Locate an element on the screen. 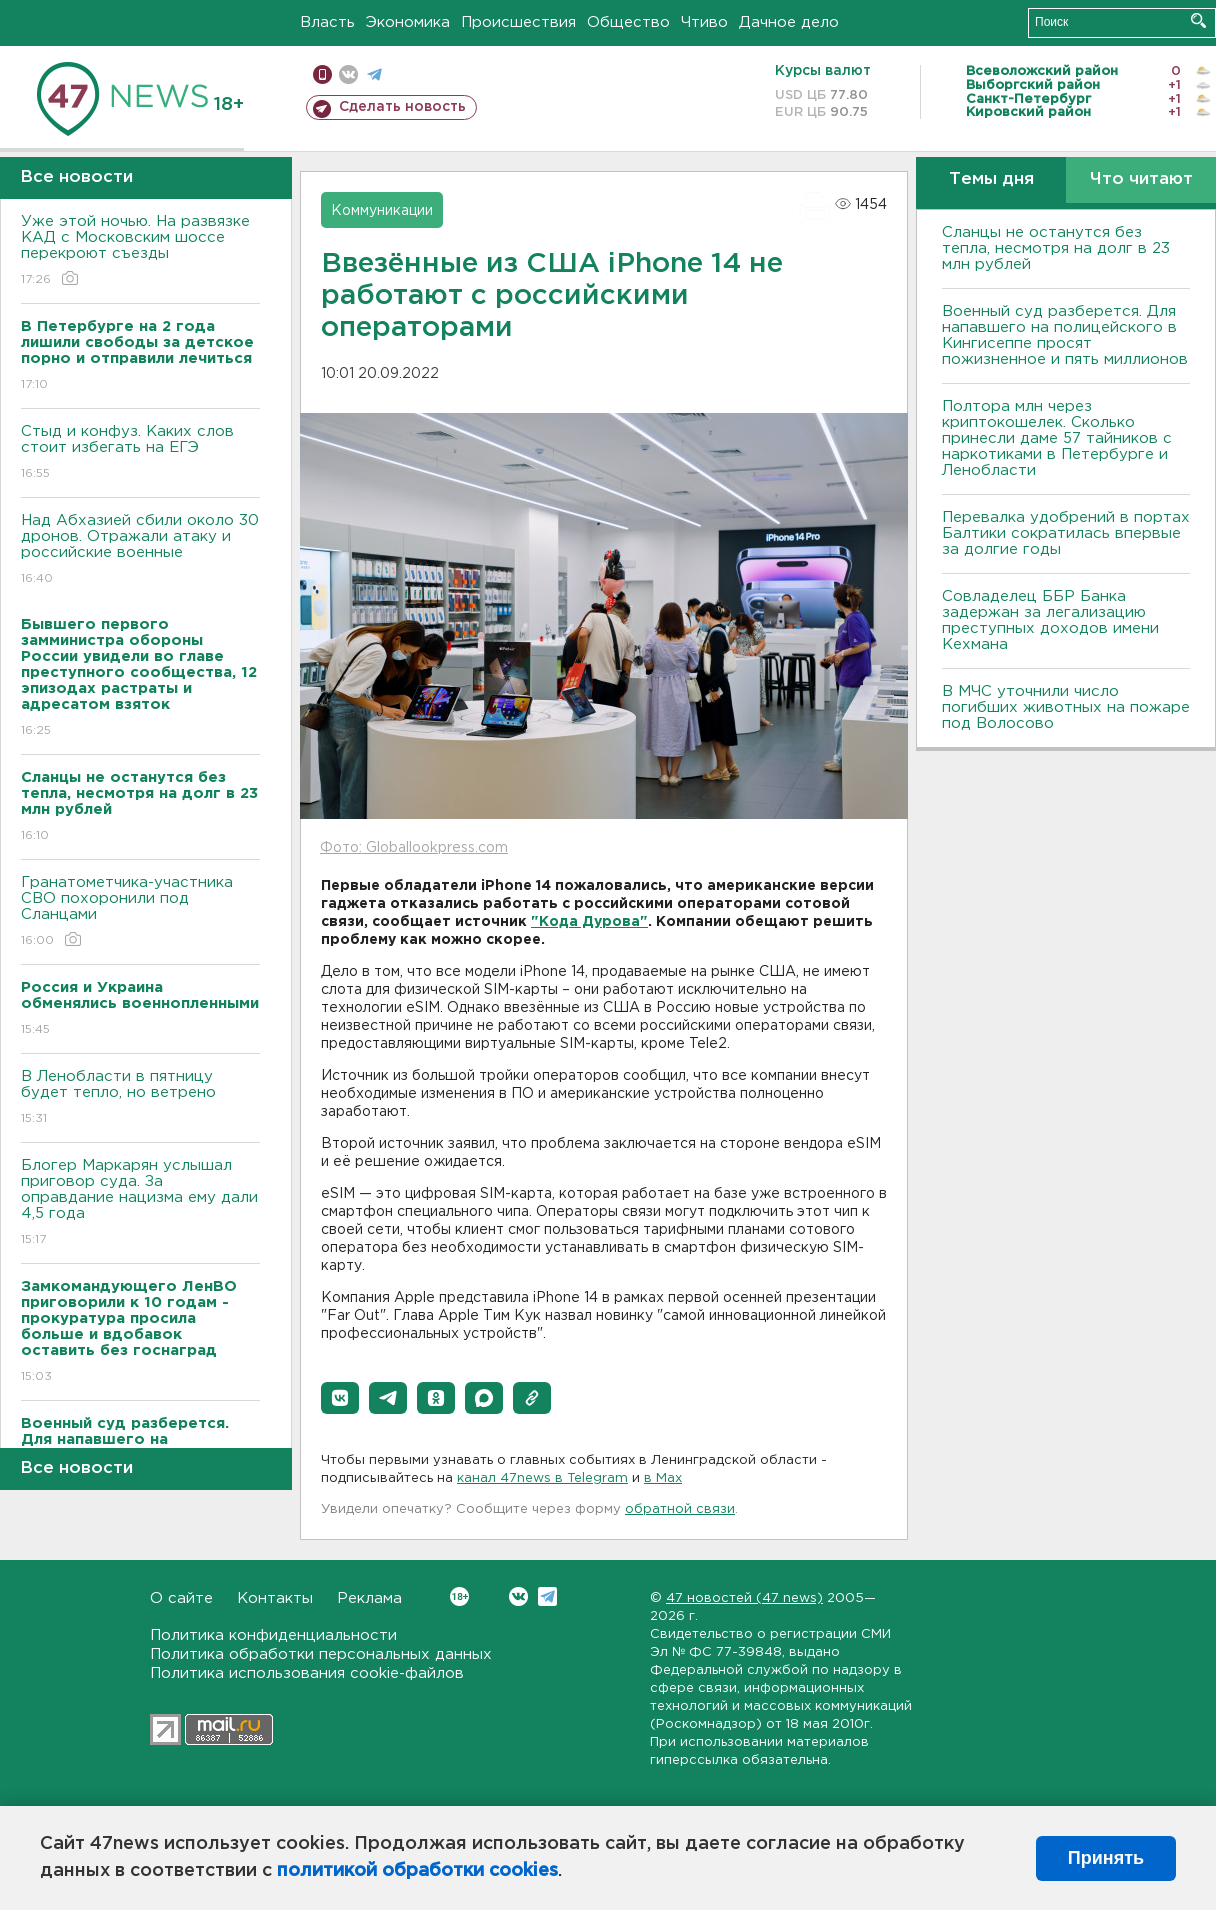 The image size is (1216, 1910). Блогер Маркарян услышал приговор суда. За оправдание нацизма ему дали 4,5 года is located at coordinates (140, 1203).